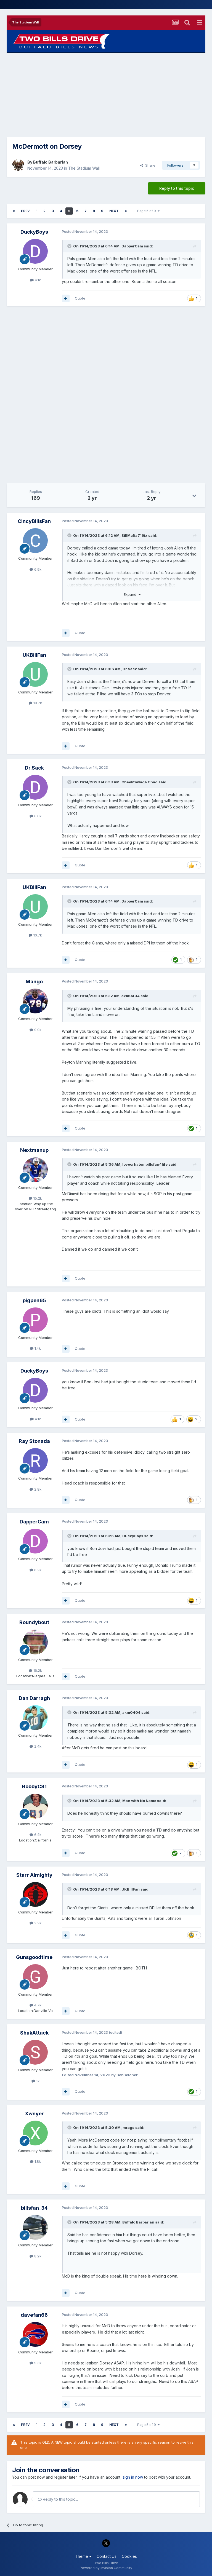  Describe the element at coordinates (35, 280) in the screenshot. I see `4.1k` at that location.